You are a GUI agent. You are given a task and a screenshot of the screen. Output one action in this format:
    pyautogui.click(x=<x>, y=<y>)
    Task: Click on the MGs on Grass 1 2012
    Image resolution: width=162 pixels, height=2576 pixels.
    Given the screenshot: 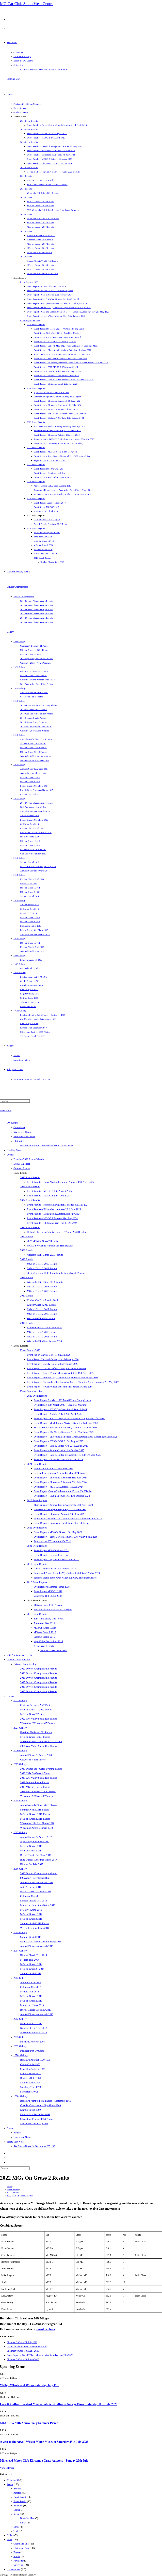 What is the action you would take?
    pyautogui.click(x=31, y=2023)
    